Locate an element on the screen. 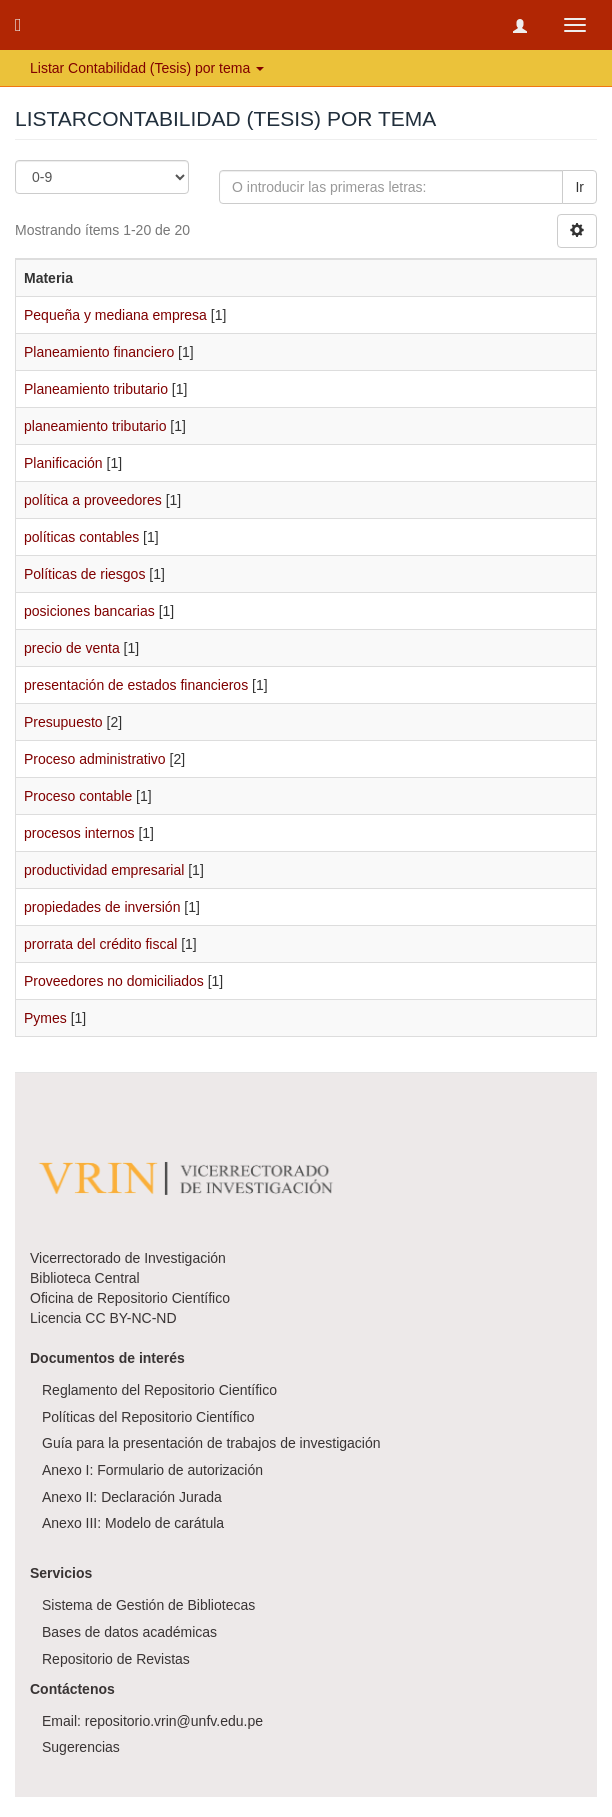  Bases de datos académicas is located at coordinates (129, 1632).